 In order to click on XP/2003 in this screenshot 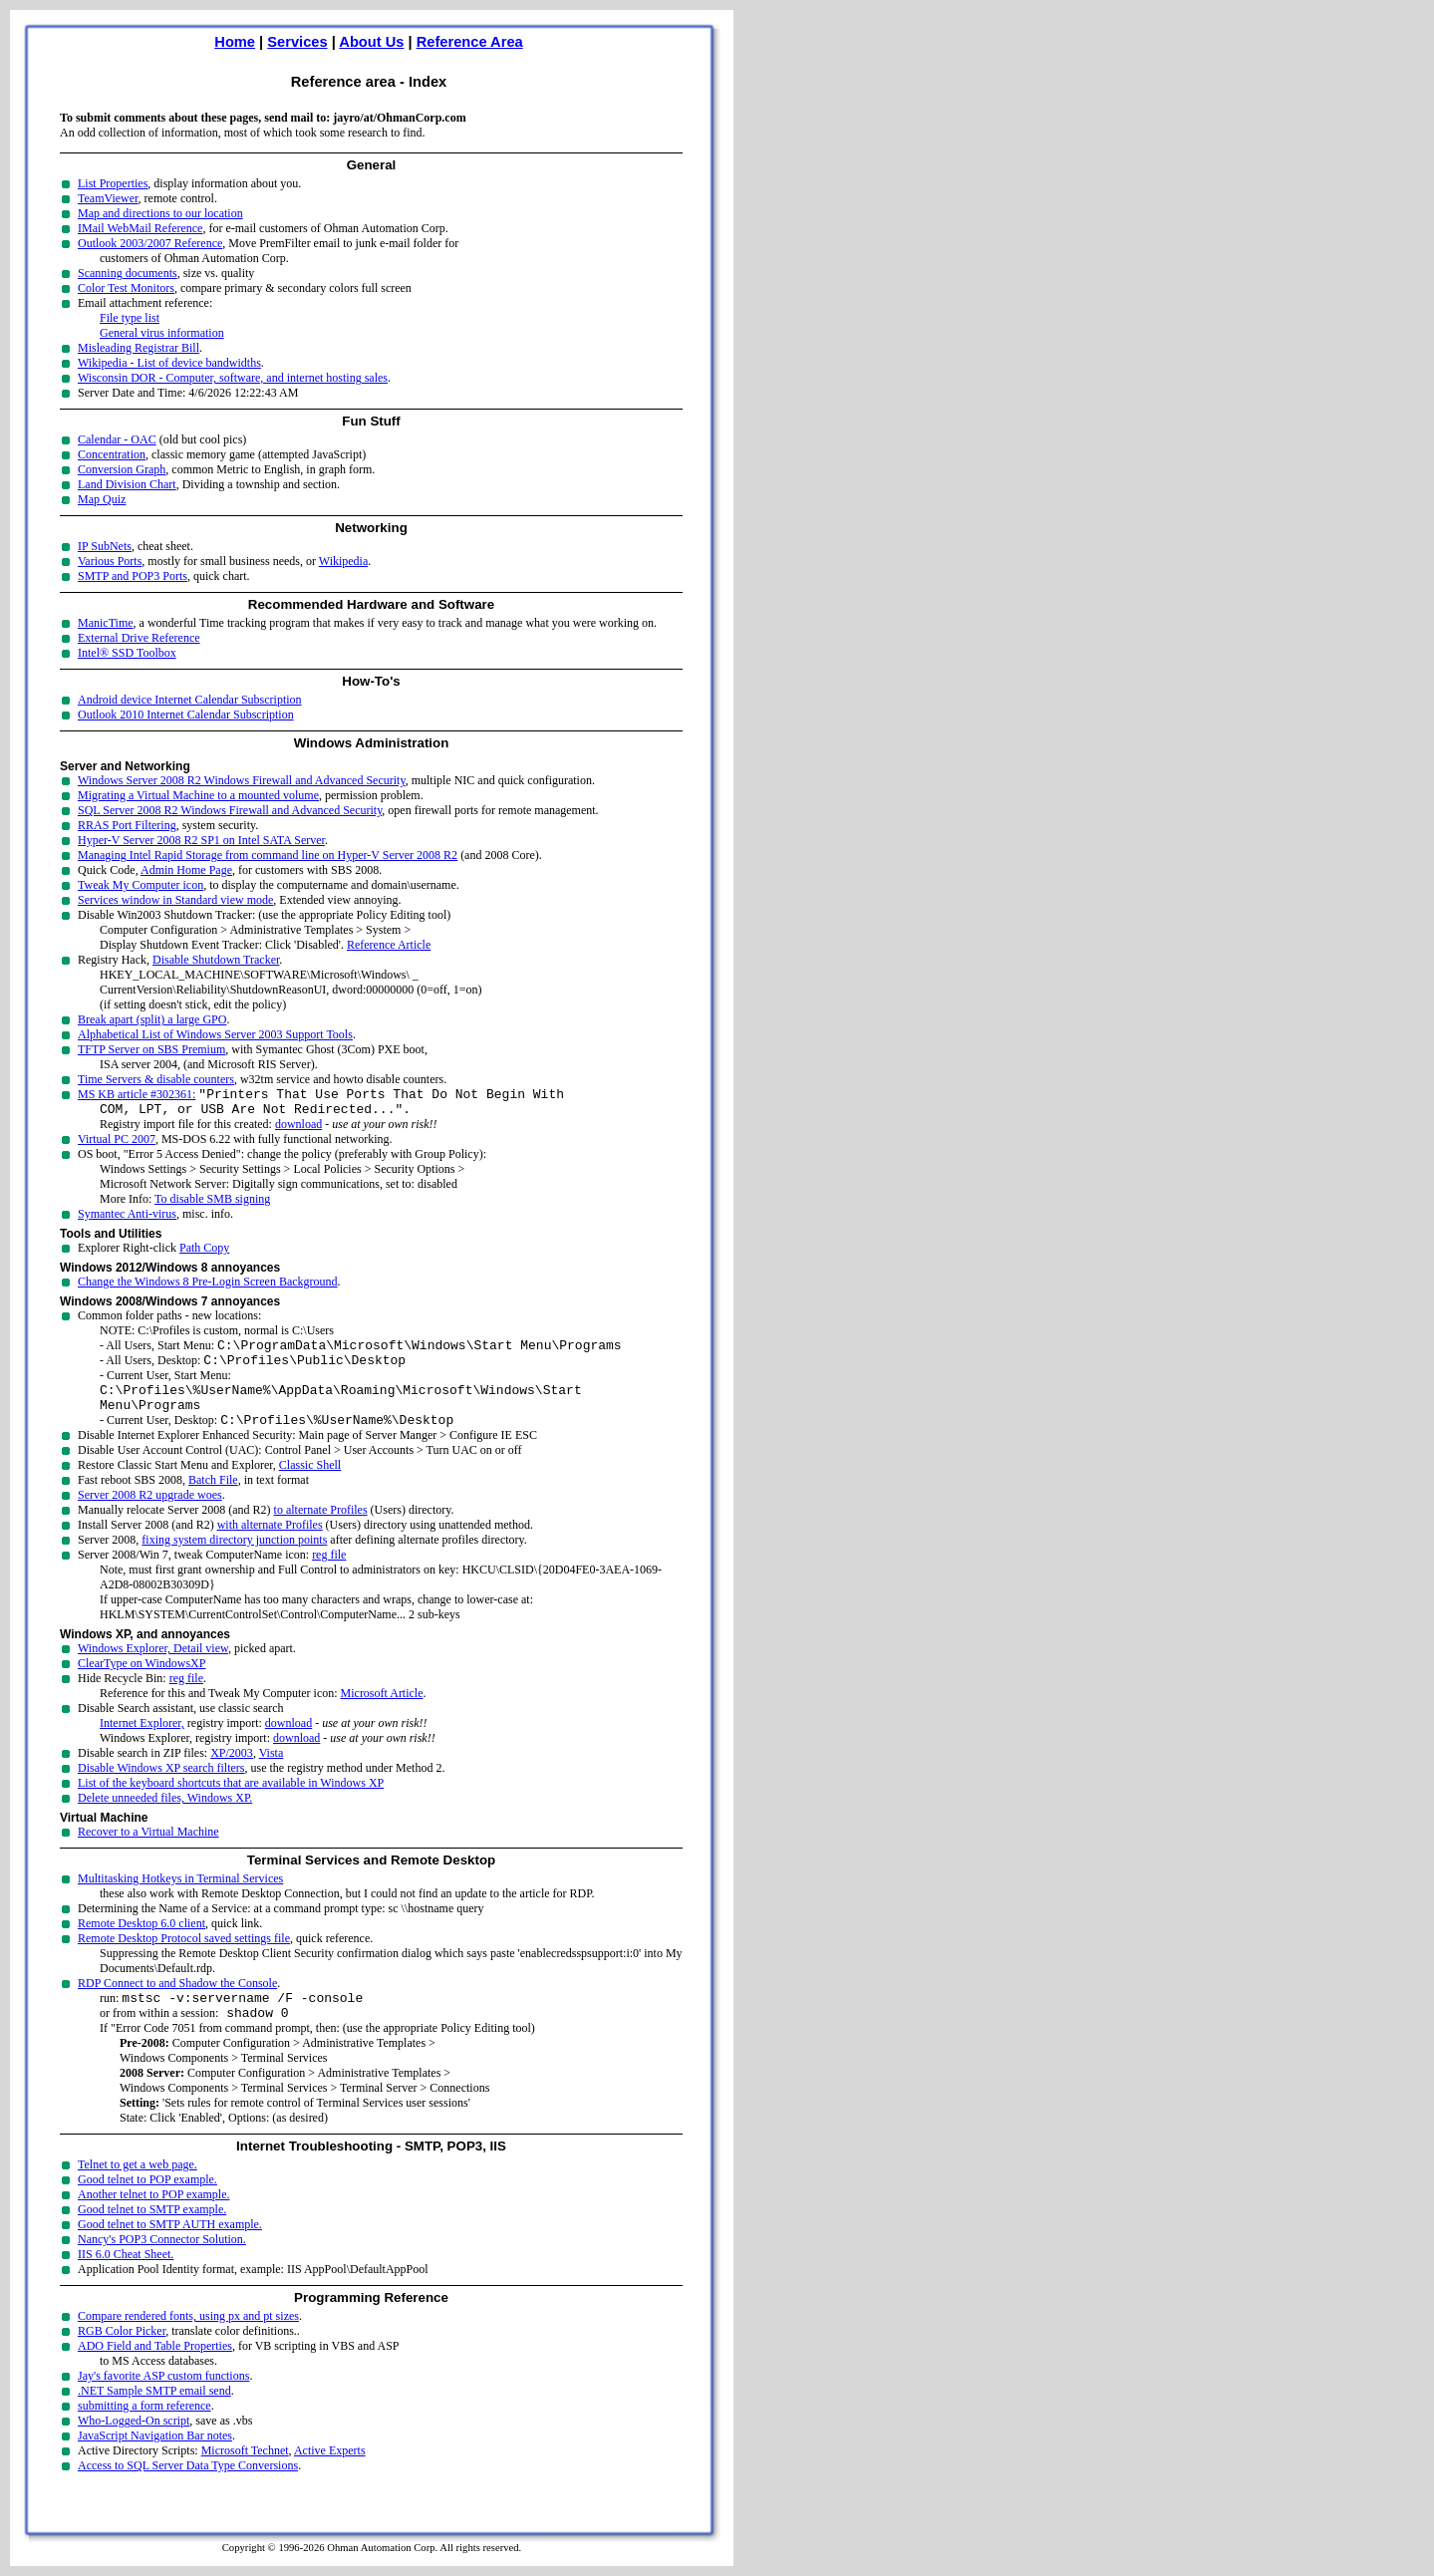, I will do `click(231, 1774)`.